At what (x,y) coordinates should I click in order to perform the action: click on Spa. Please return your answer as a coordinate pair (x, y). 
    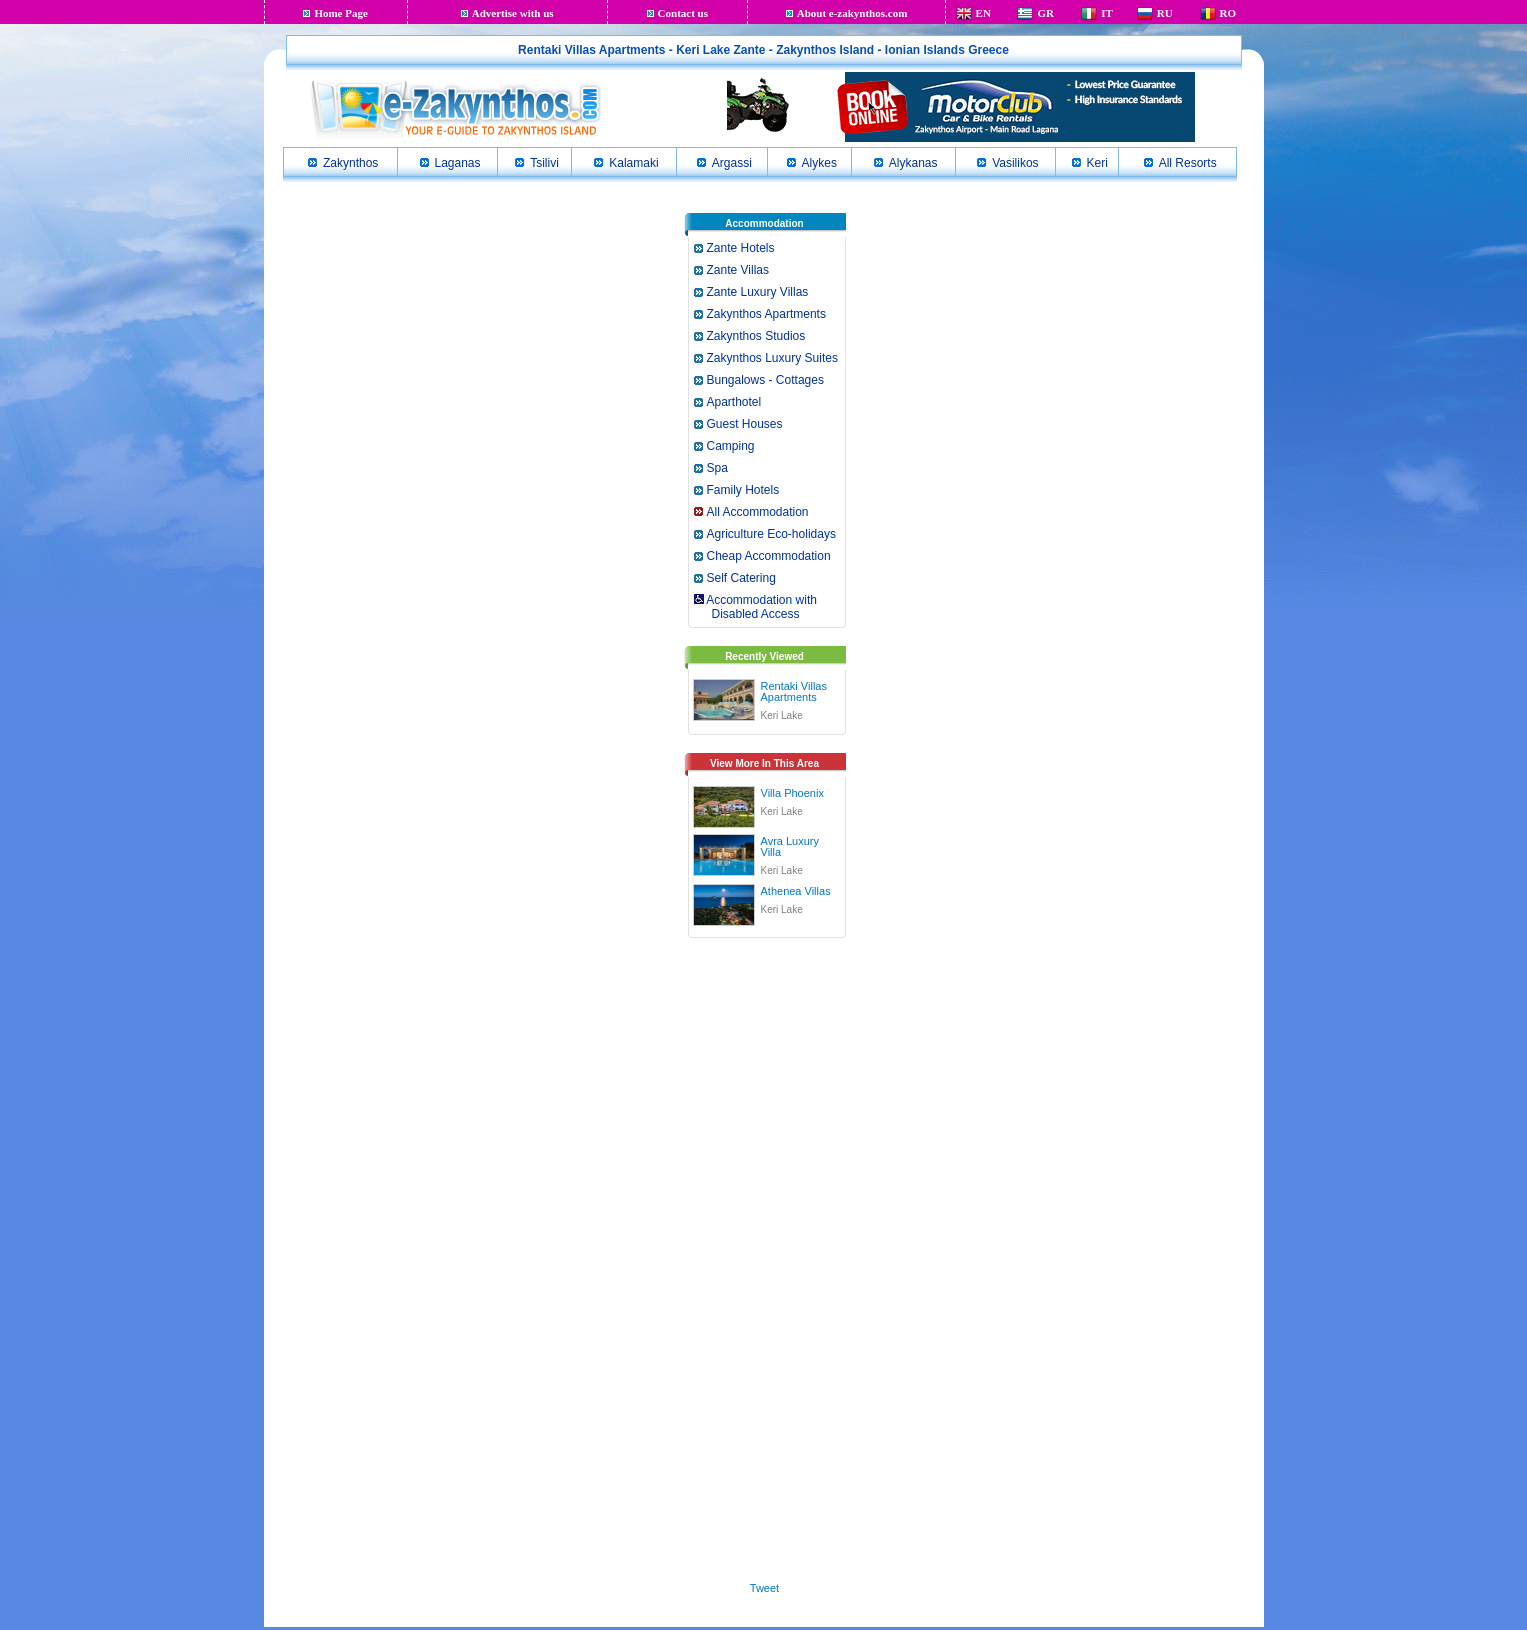
    Looking at the image, I should click on (717, 468).